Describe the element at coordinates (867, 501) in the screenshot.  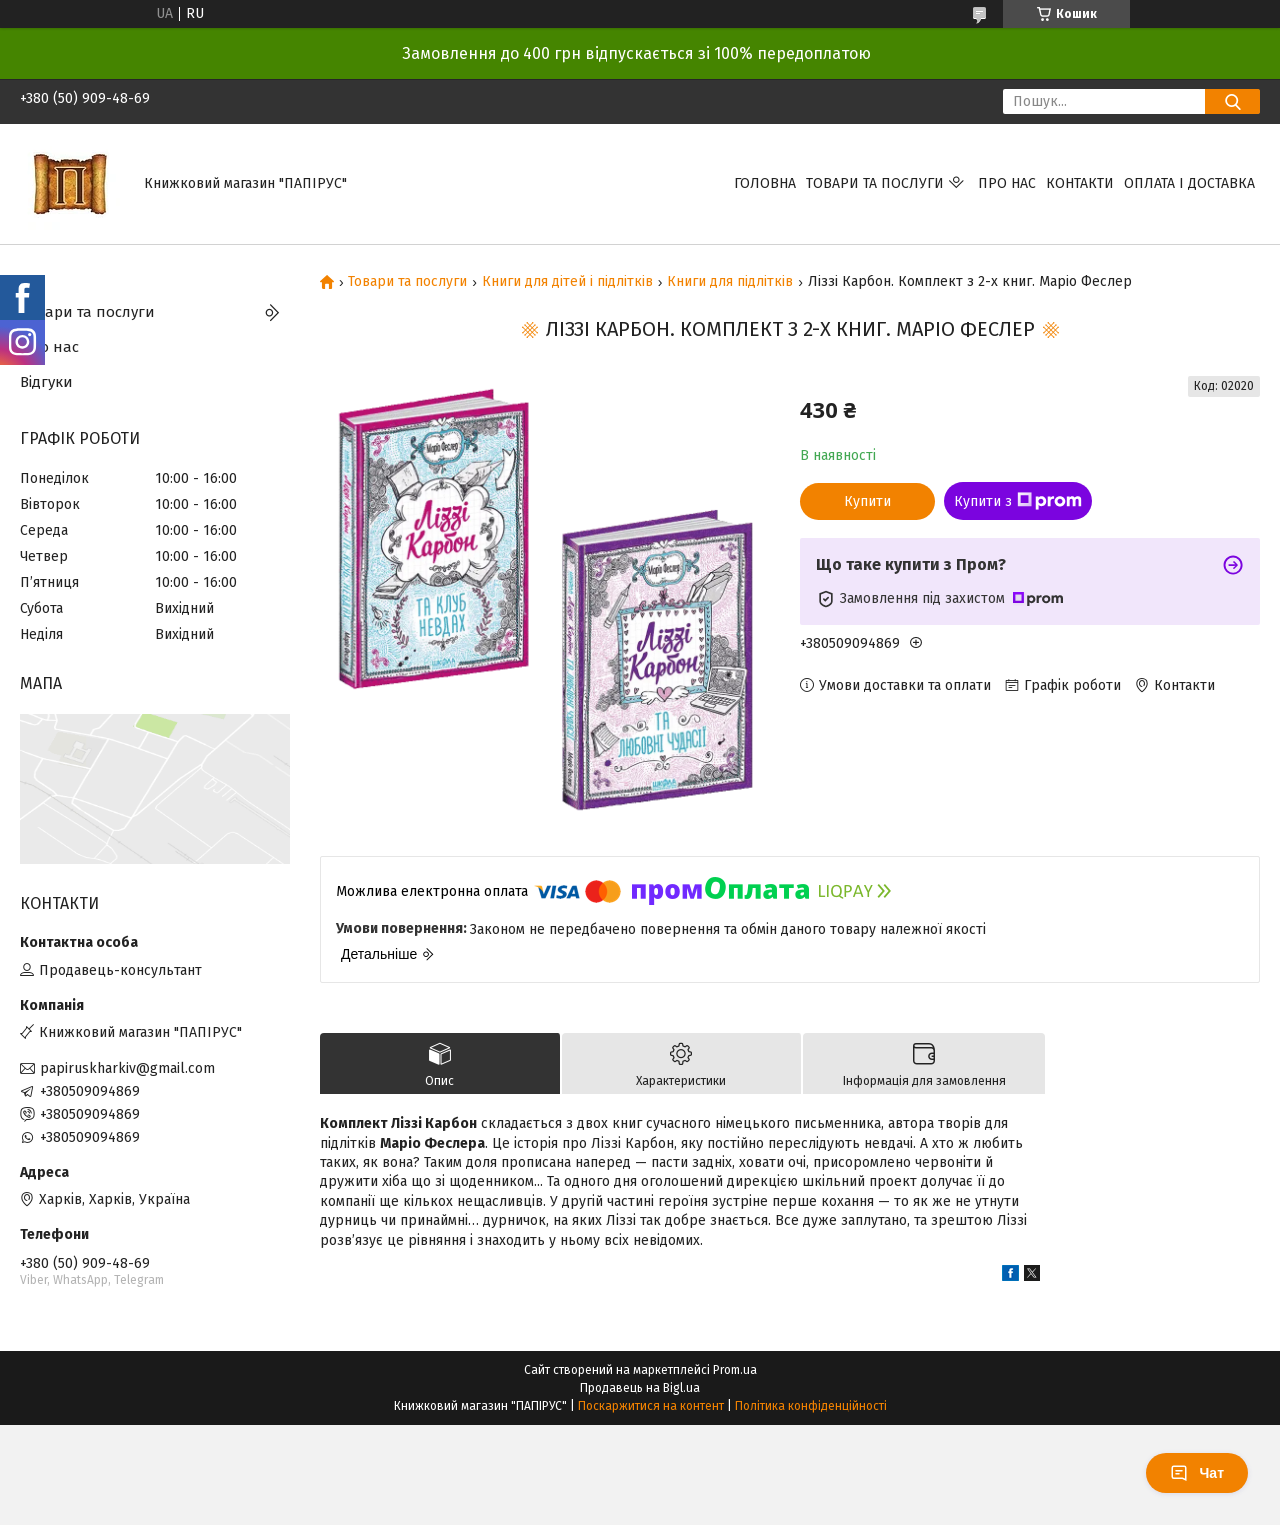
I see `Купити` at that location.